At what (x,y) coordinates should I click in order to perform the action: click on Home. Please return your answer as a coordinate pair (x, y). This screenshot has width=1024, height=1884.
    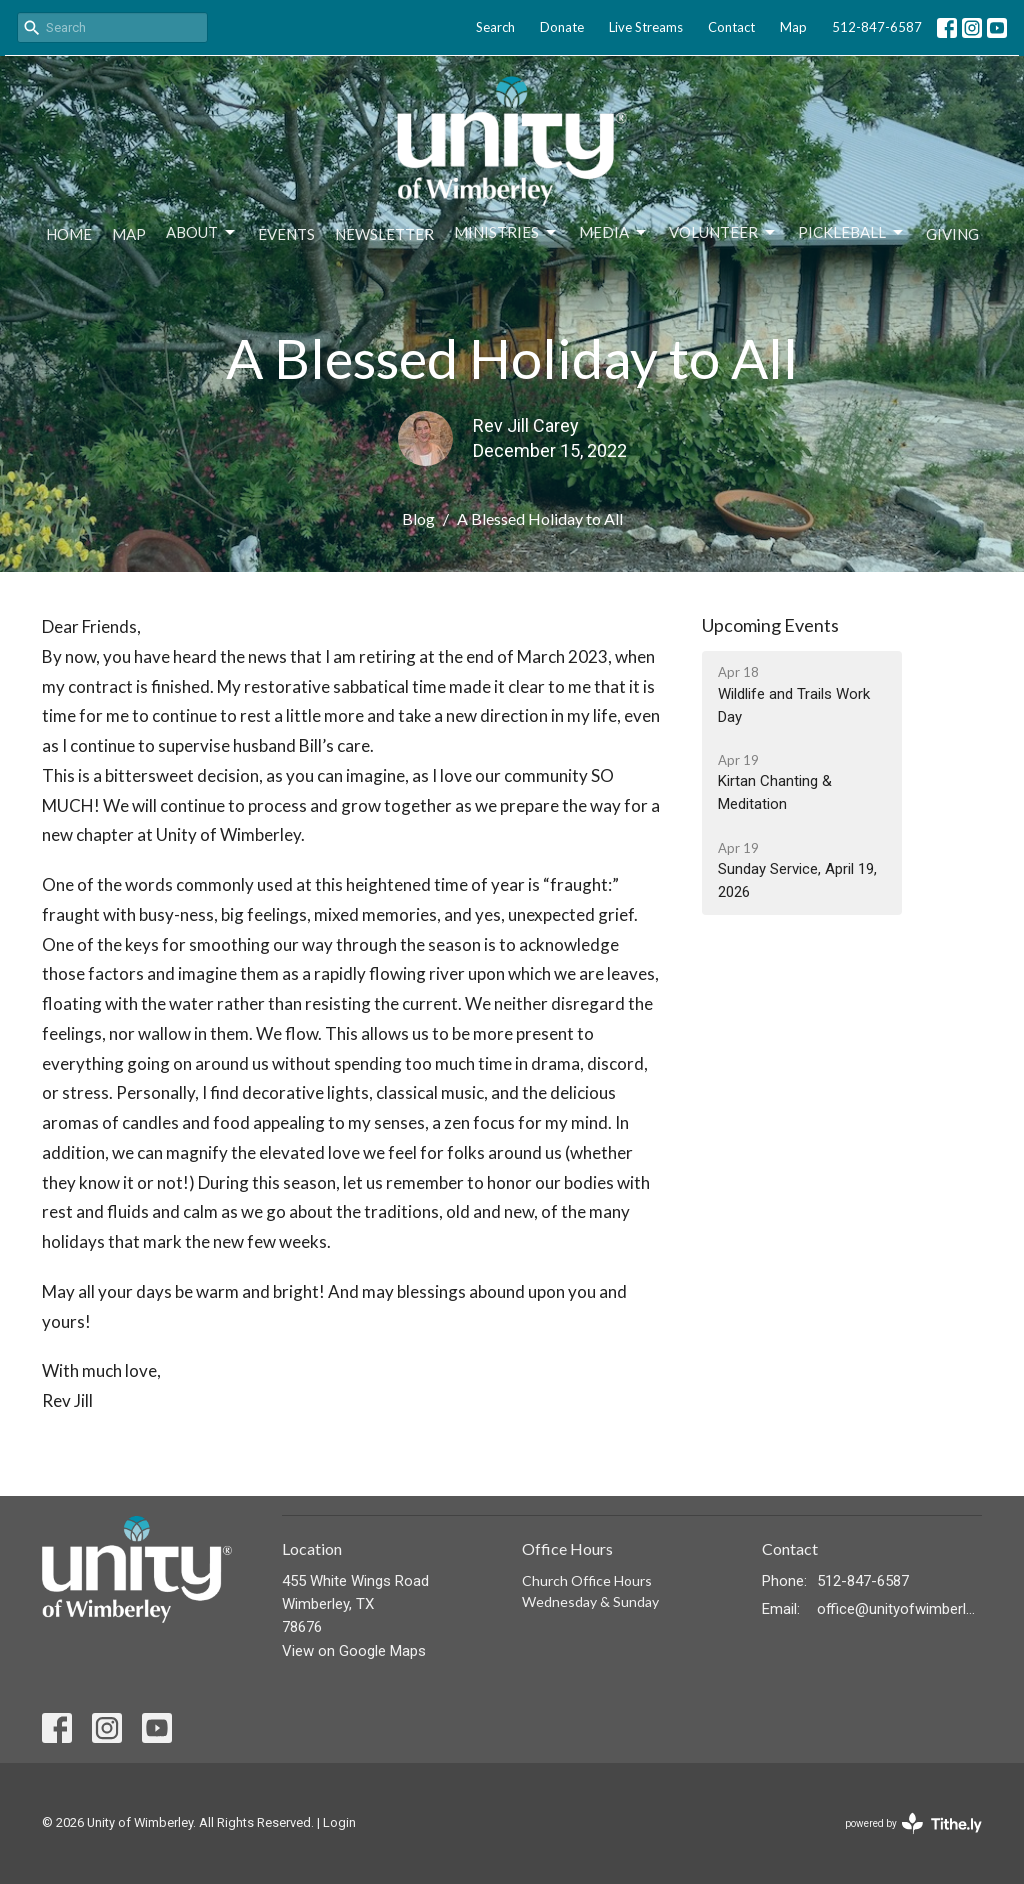
    Looking at the image, I should click on (69, 234).